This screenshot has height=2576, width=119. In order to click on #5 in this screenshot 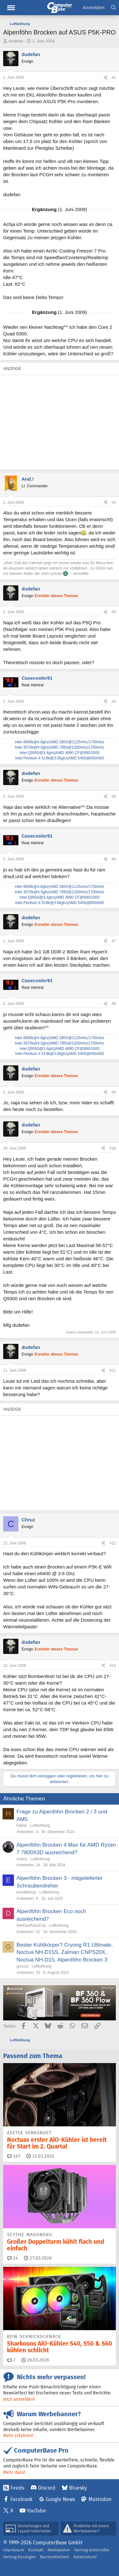, I will do `click(114, 796)`.